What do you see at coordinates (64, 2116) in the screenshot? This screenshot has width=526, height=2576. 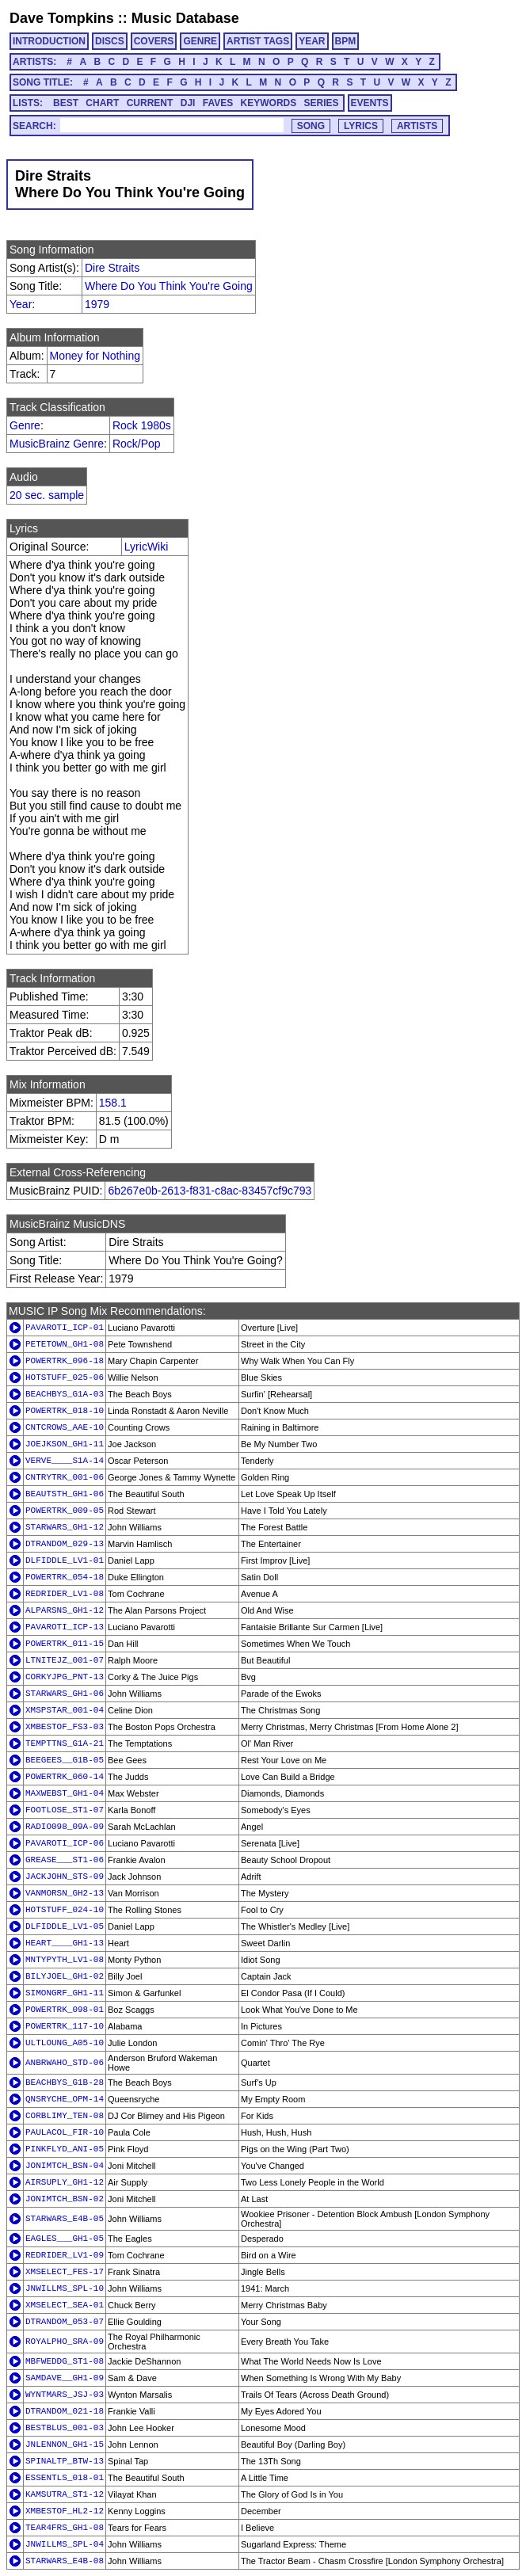 I see `CORBLIMY_TEN-08` at bounding box center [64, 2116].